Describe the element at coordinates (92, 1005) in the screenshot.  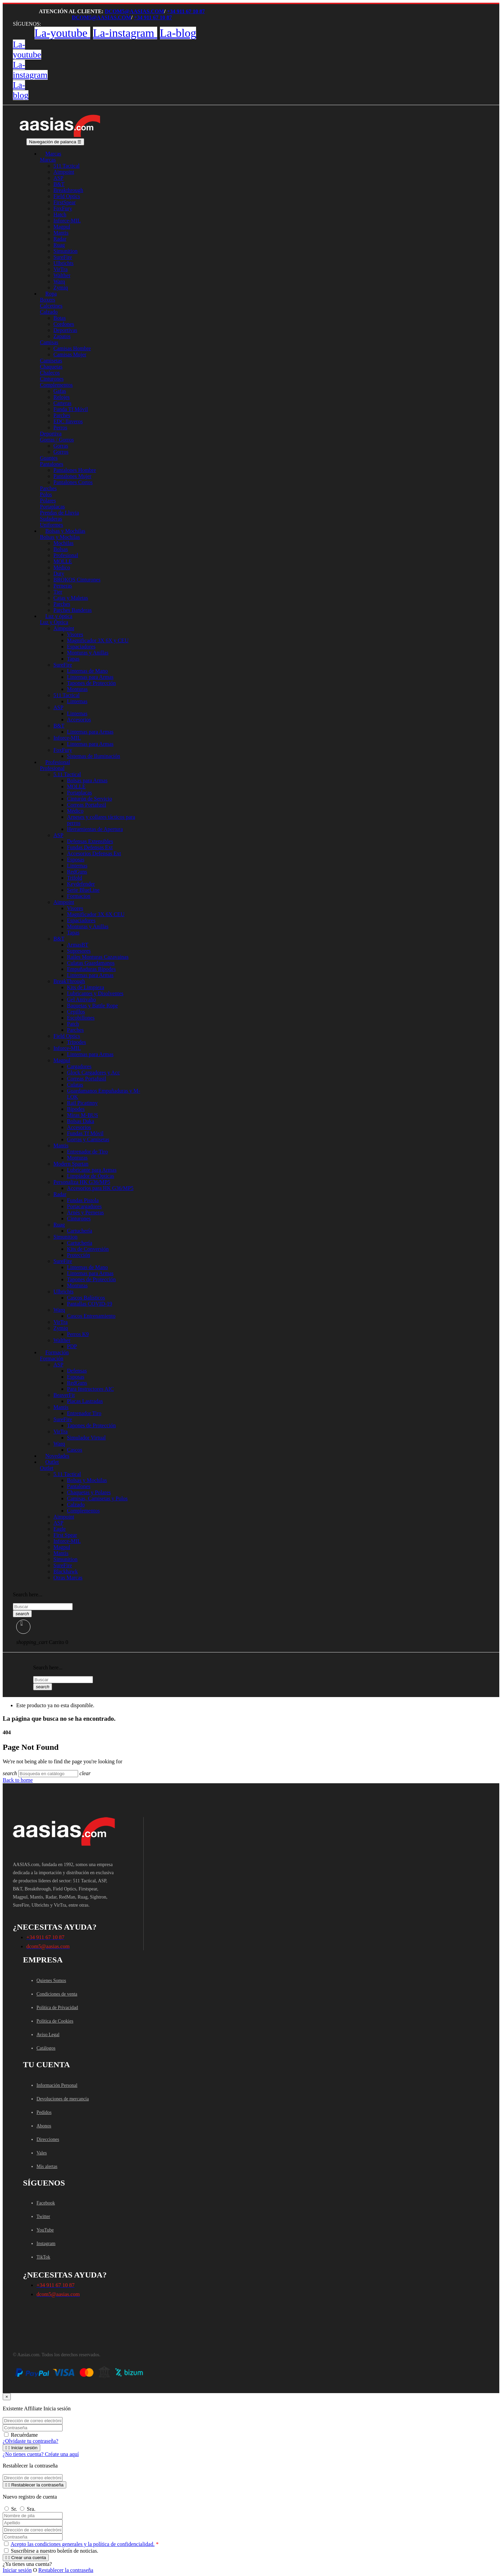
I see `Baquetas y Battle Rope` at that location.